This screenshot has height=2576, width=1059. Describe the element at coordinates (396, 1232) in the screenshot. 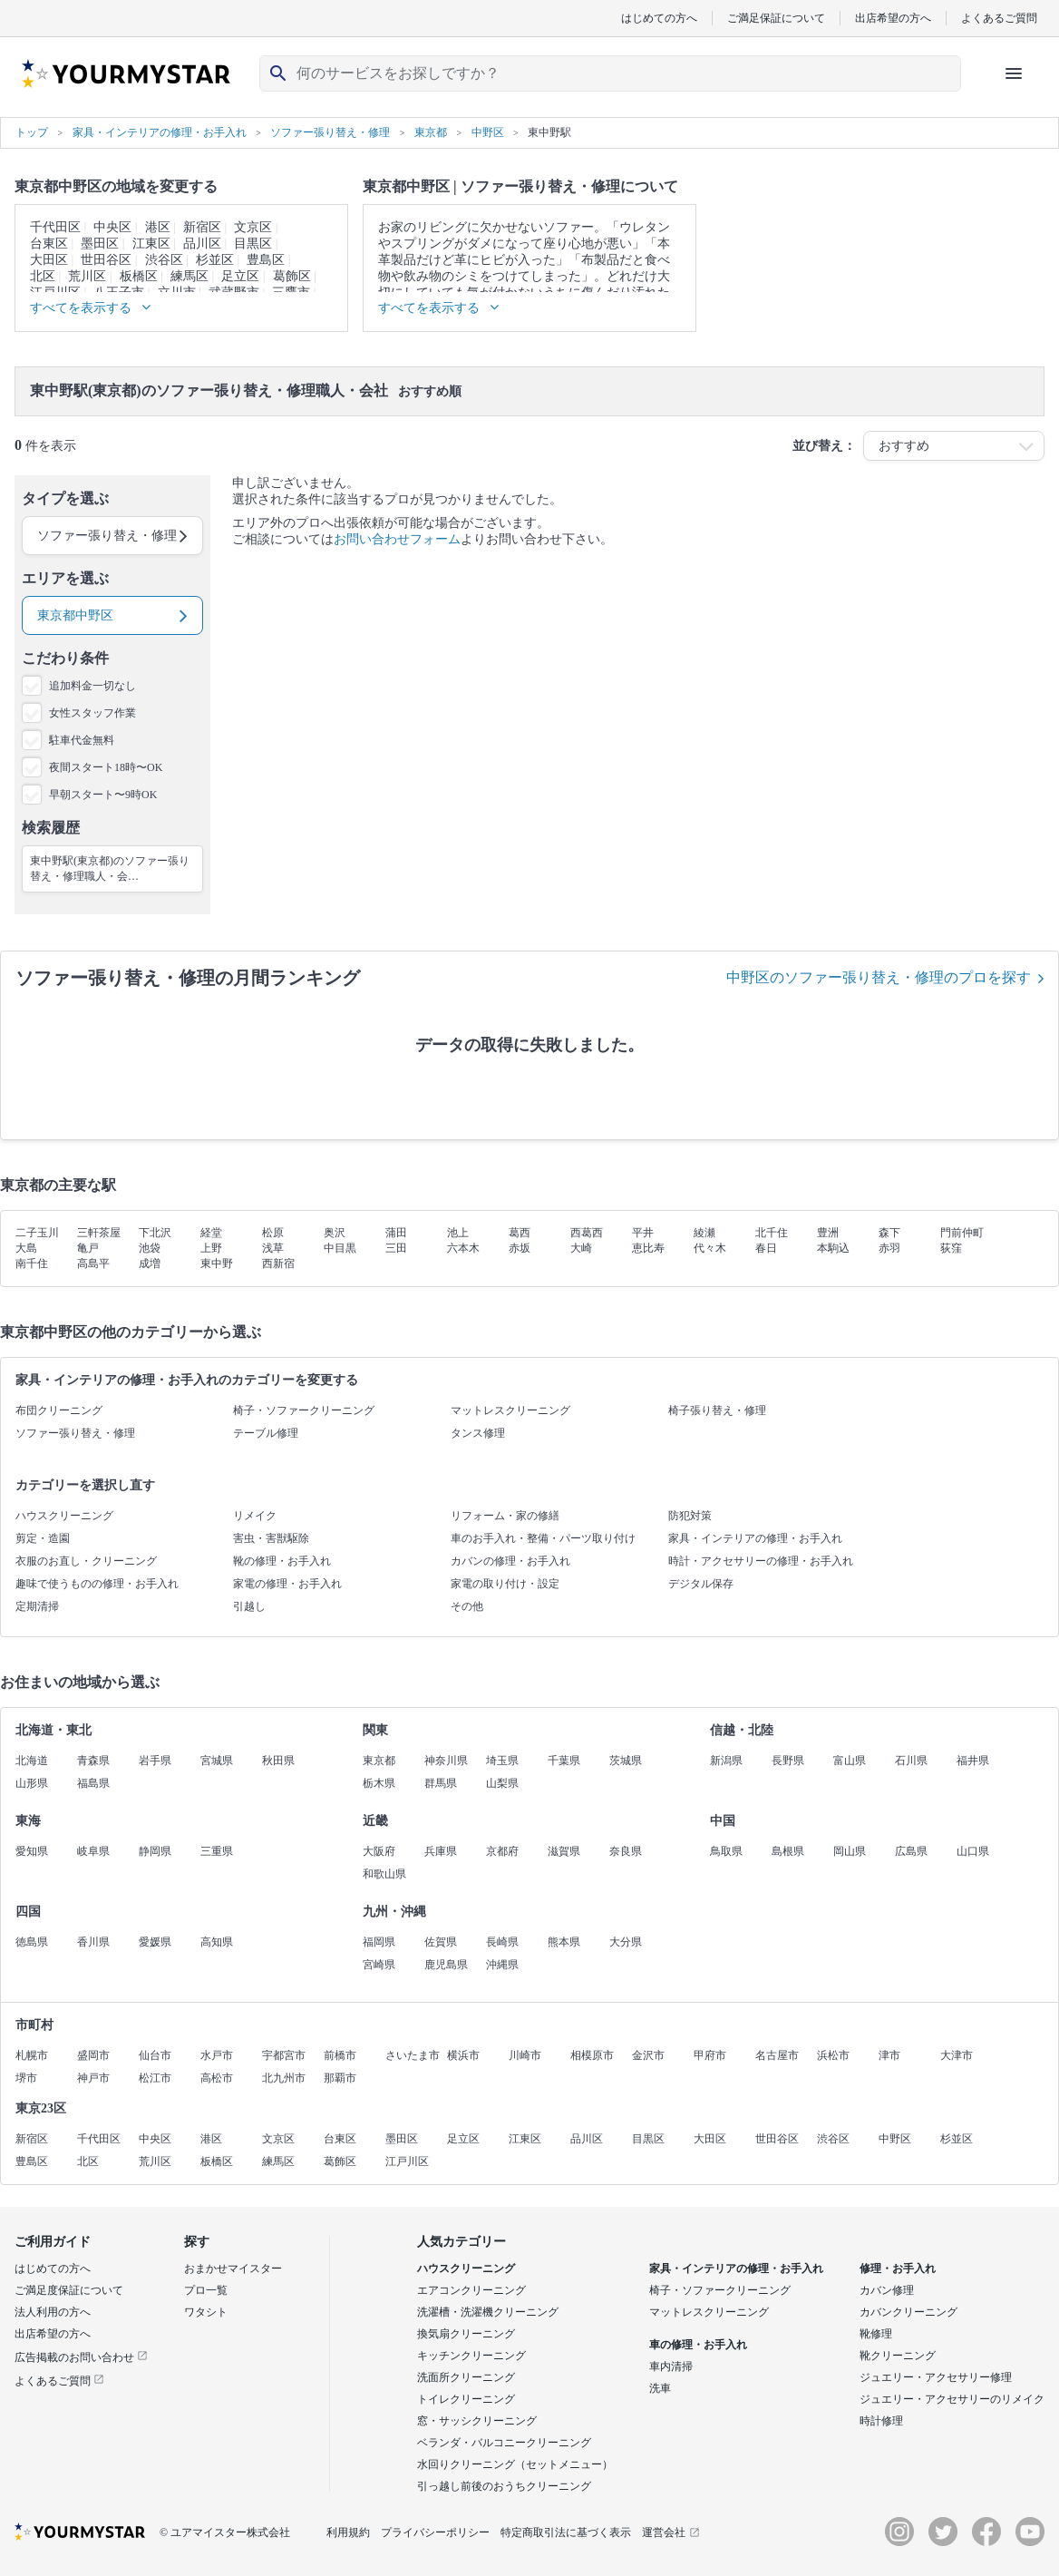

I see `蒲田` at that location.